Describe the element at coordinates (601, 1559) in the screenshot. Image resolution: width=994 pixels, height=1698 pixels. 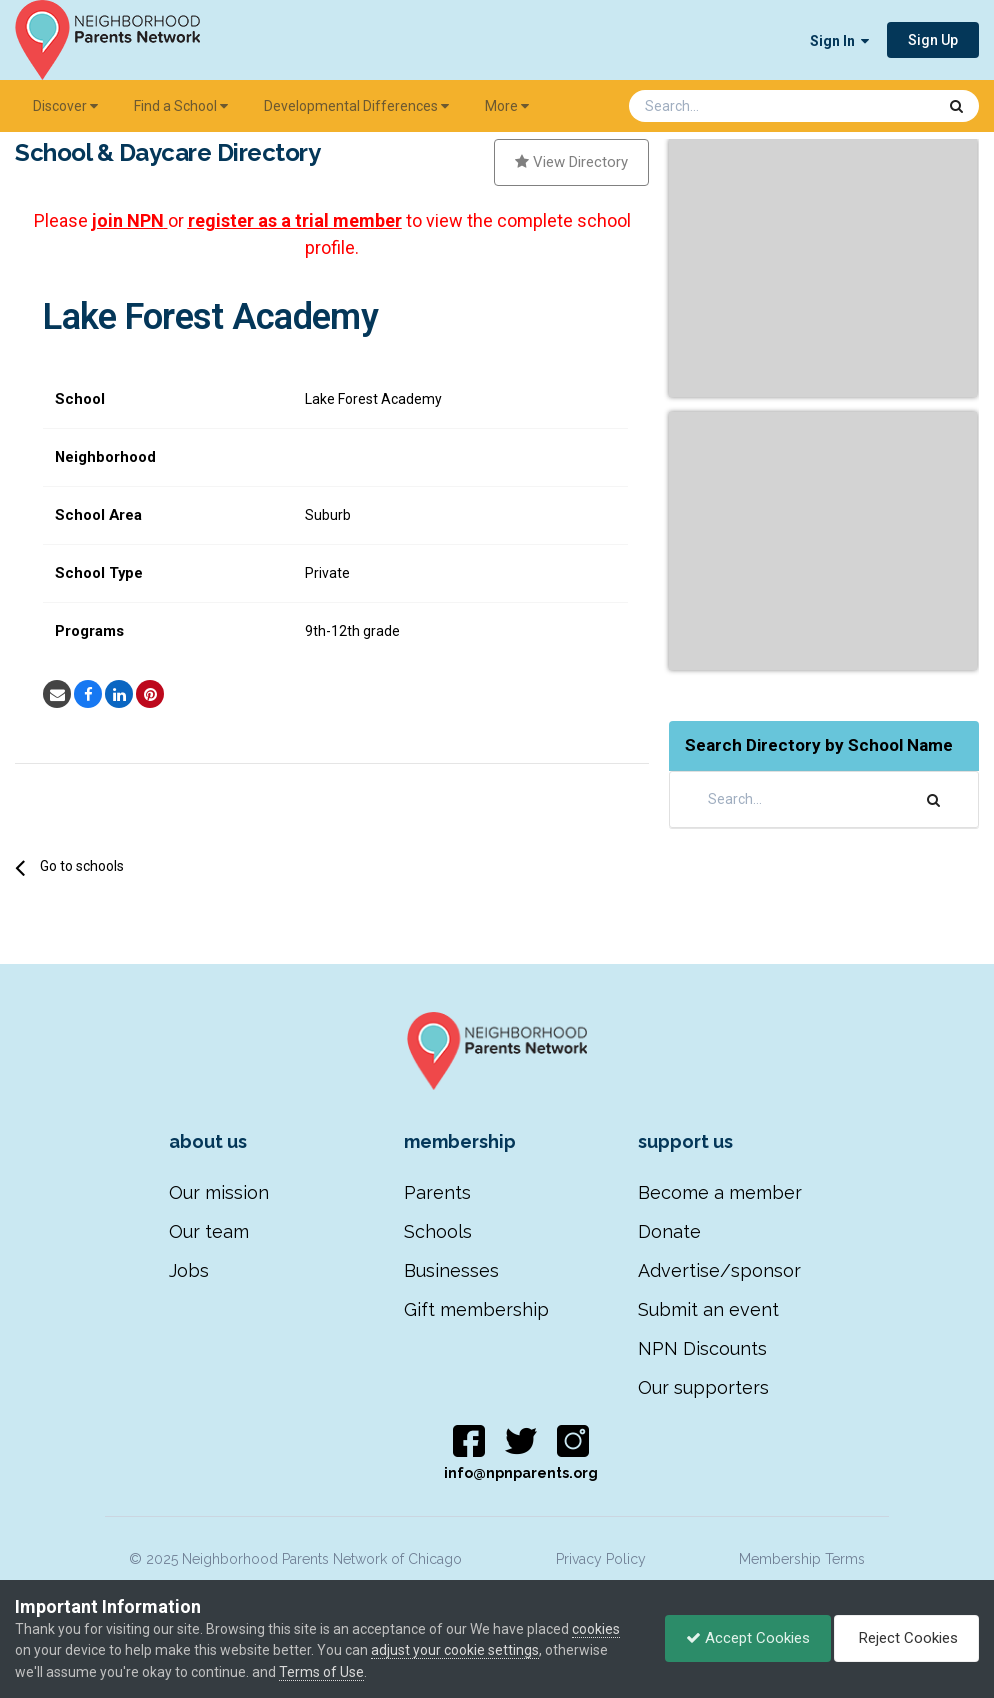
I see `Privacy Policy` at that location.